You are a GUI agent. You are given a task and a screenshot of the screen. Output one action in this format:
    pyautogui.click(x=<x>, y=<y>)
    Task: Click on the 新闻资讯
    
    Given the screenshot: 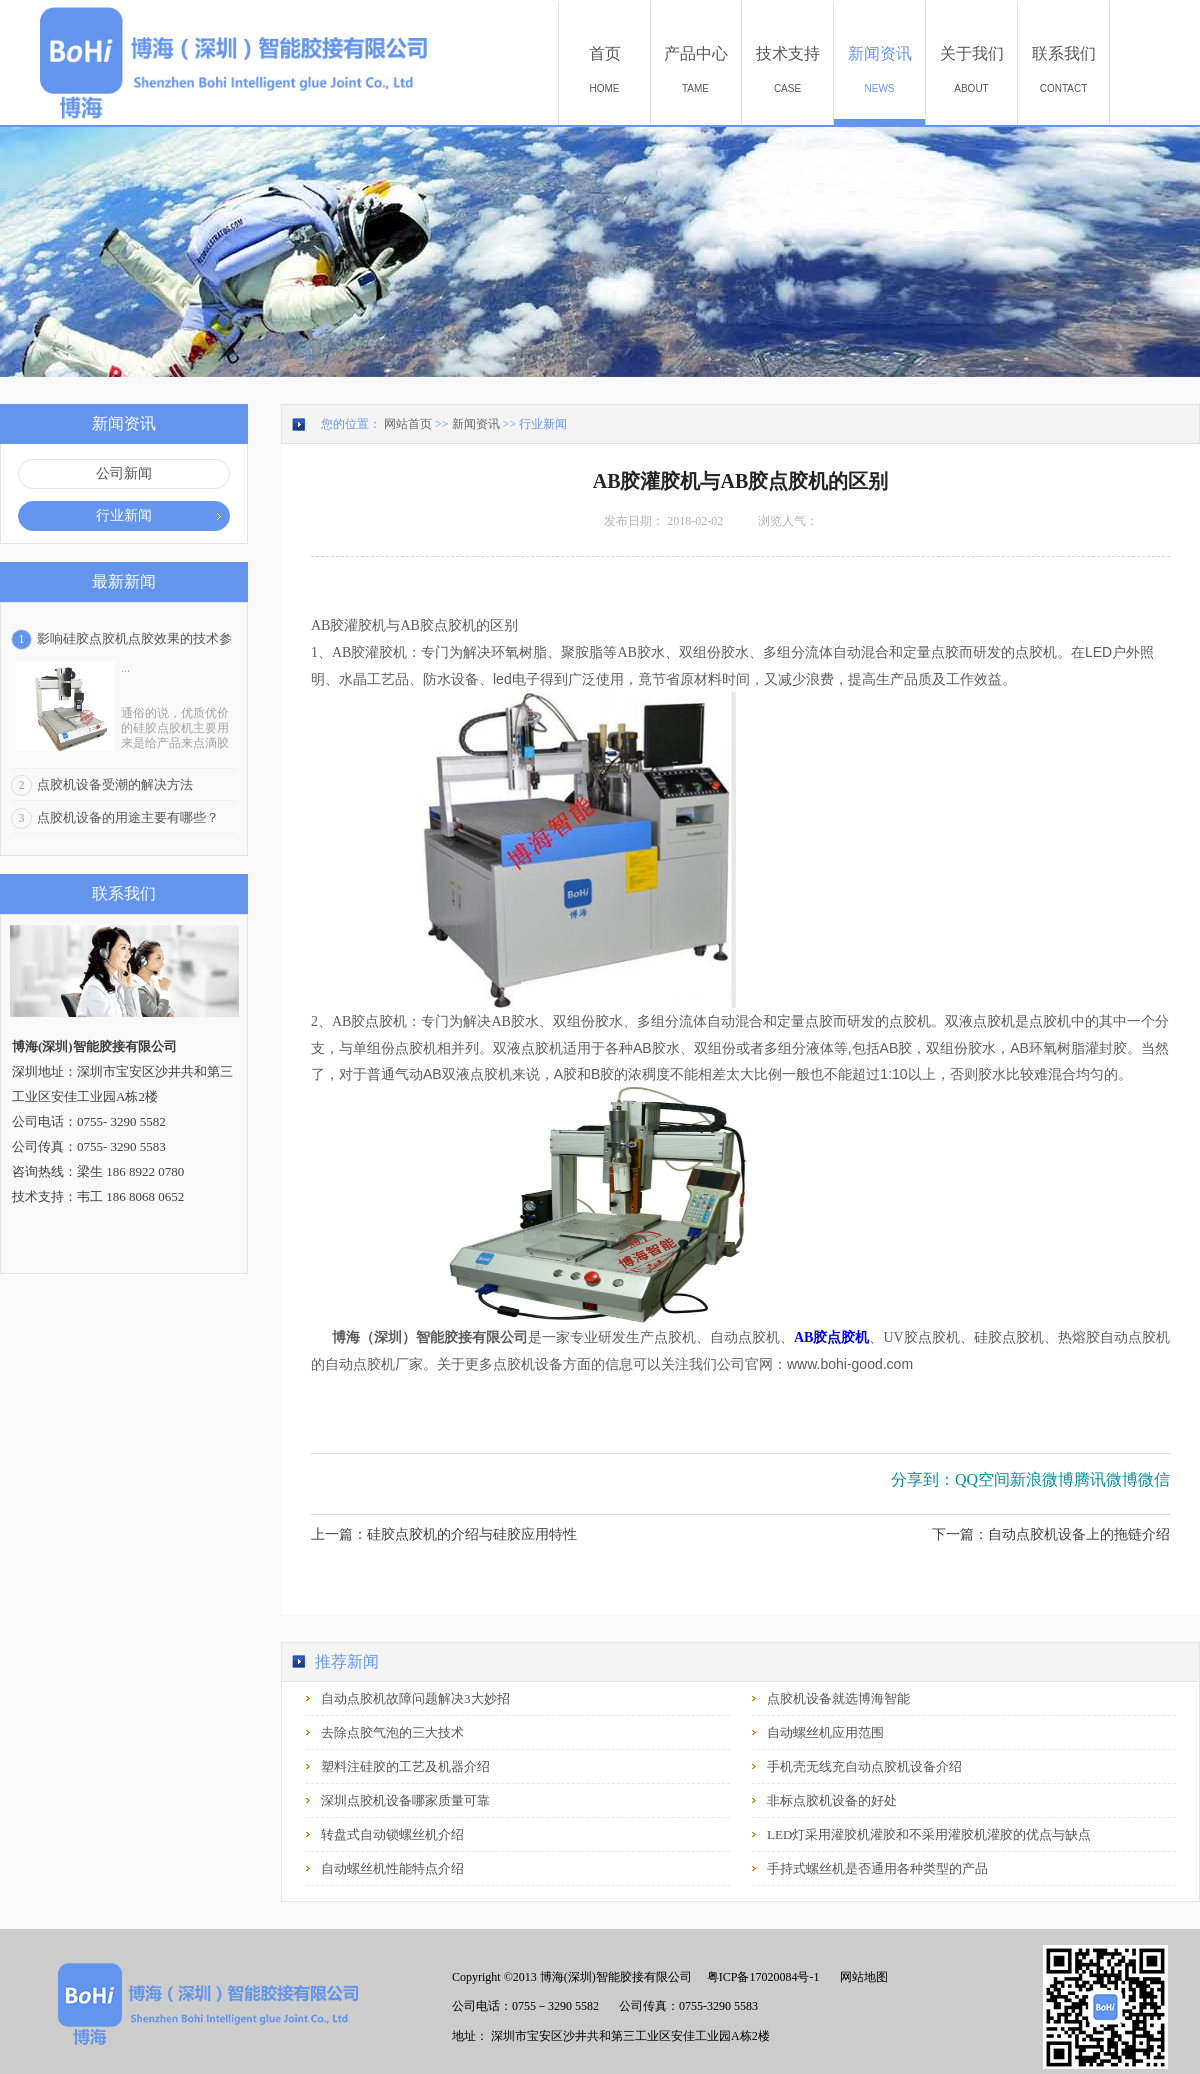 What is the action you would take?
    pyautogui.click(x=476, y=424)
    